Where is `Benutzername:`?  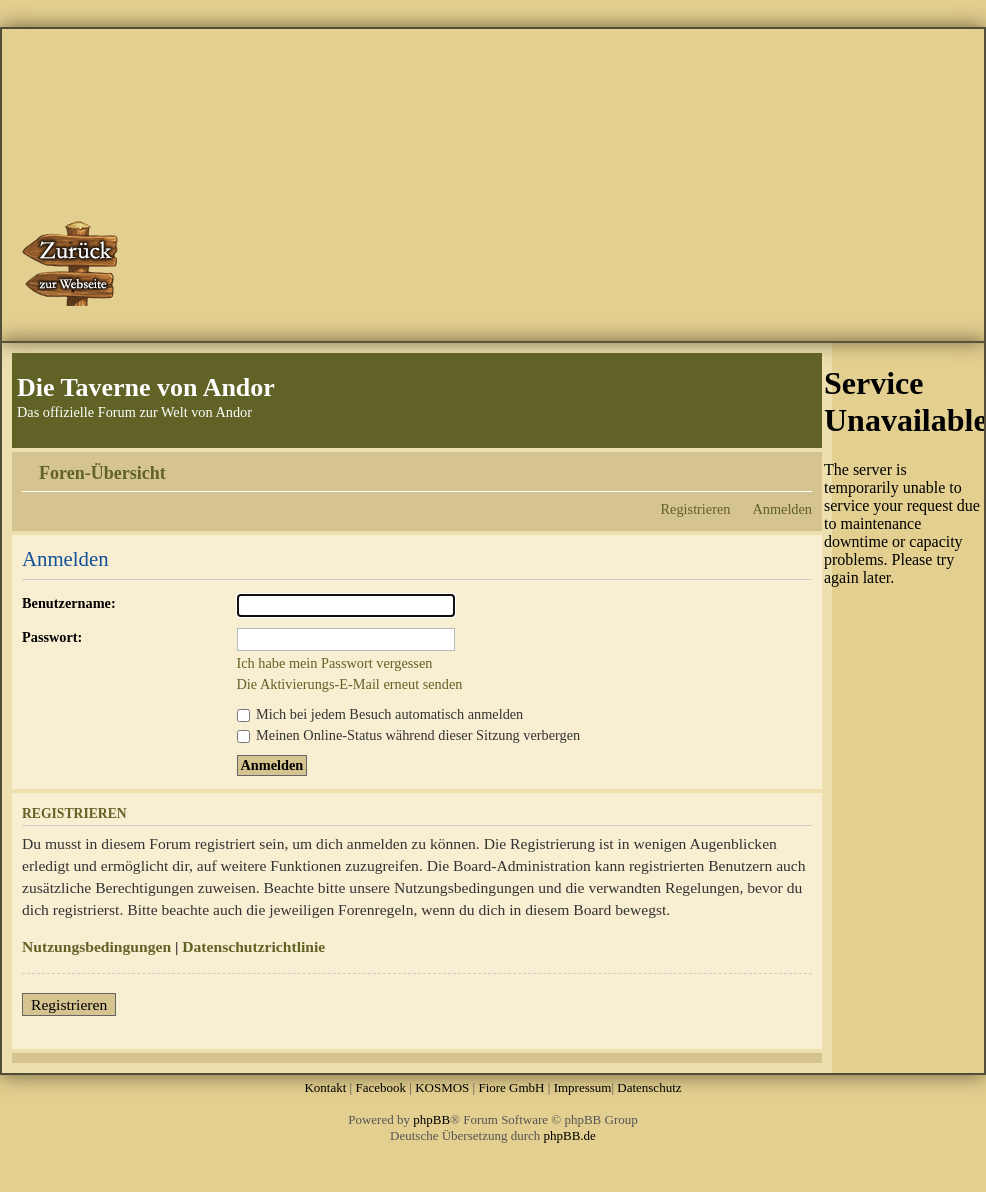 Benutzername: is located at coordinates (69, 603).